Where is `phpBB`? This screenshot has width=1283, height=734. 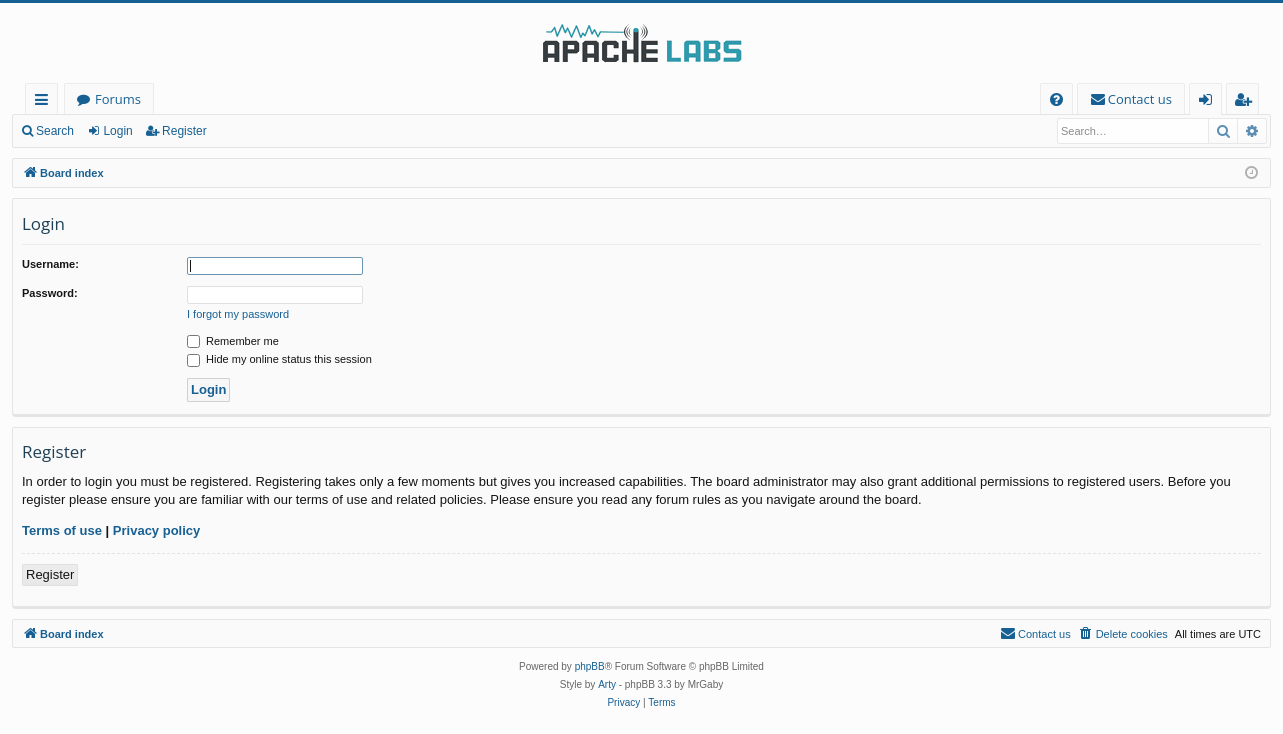
phpBB is located at coordinates (590, 666).